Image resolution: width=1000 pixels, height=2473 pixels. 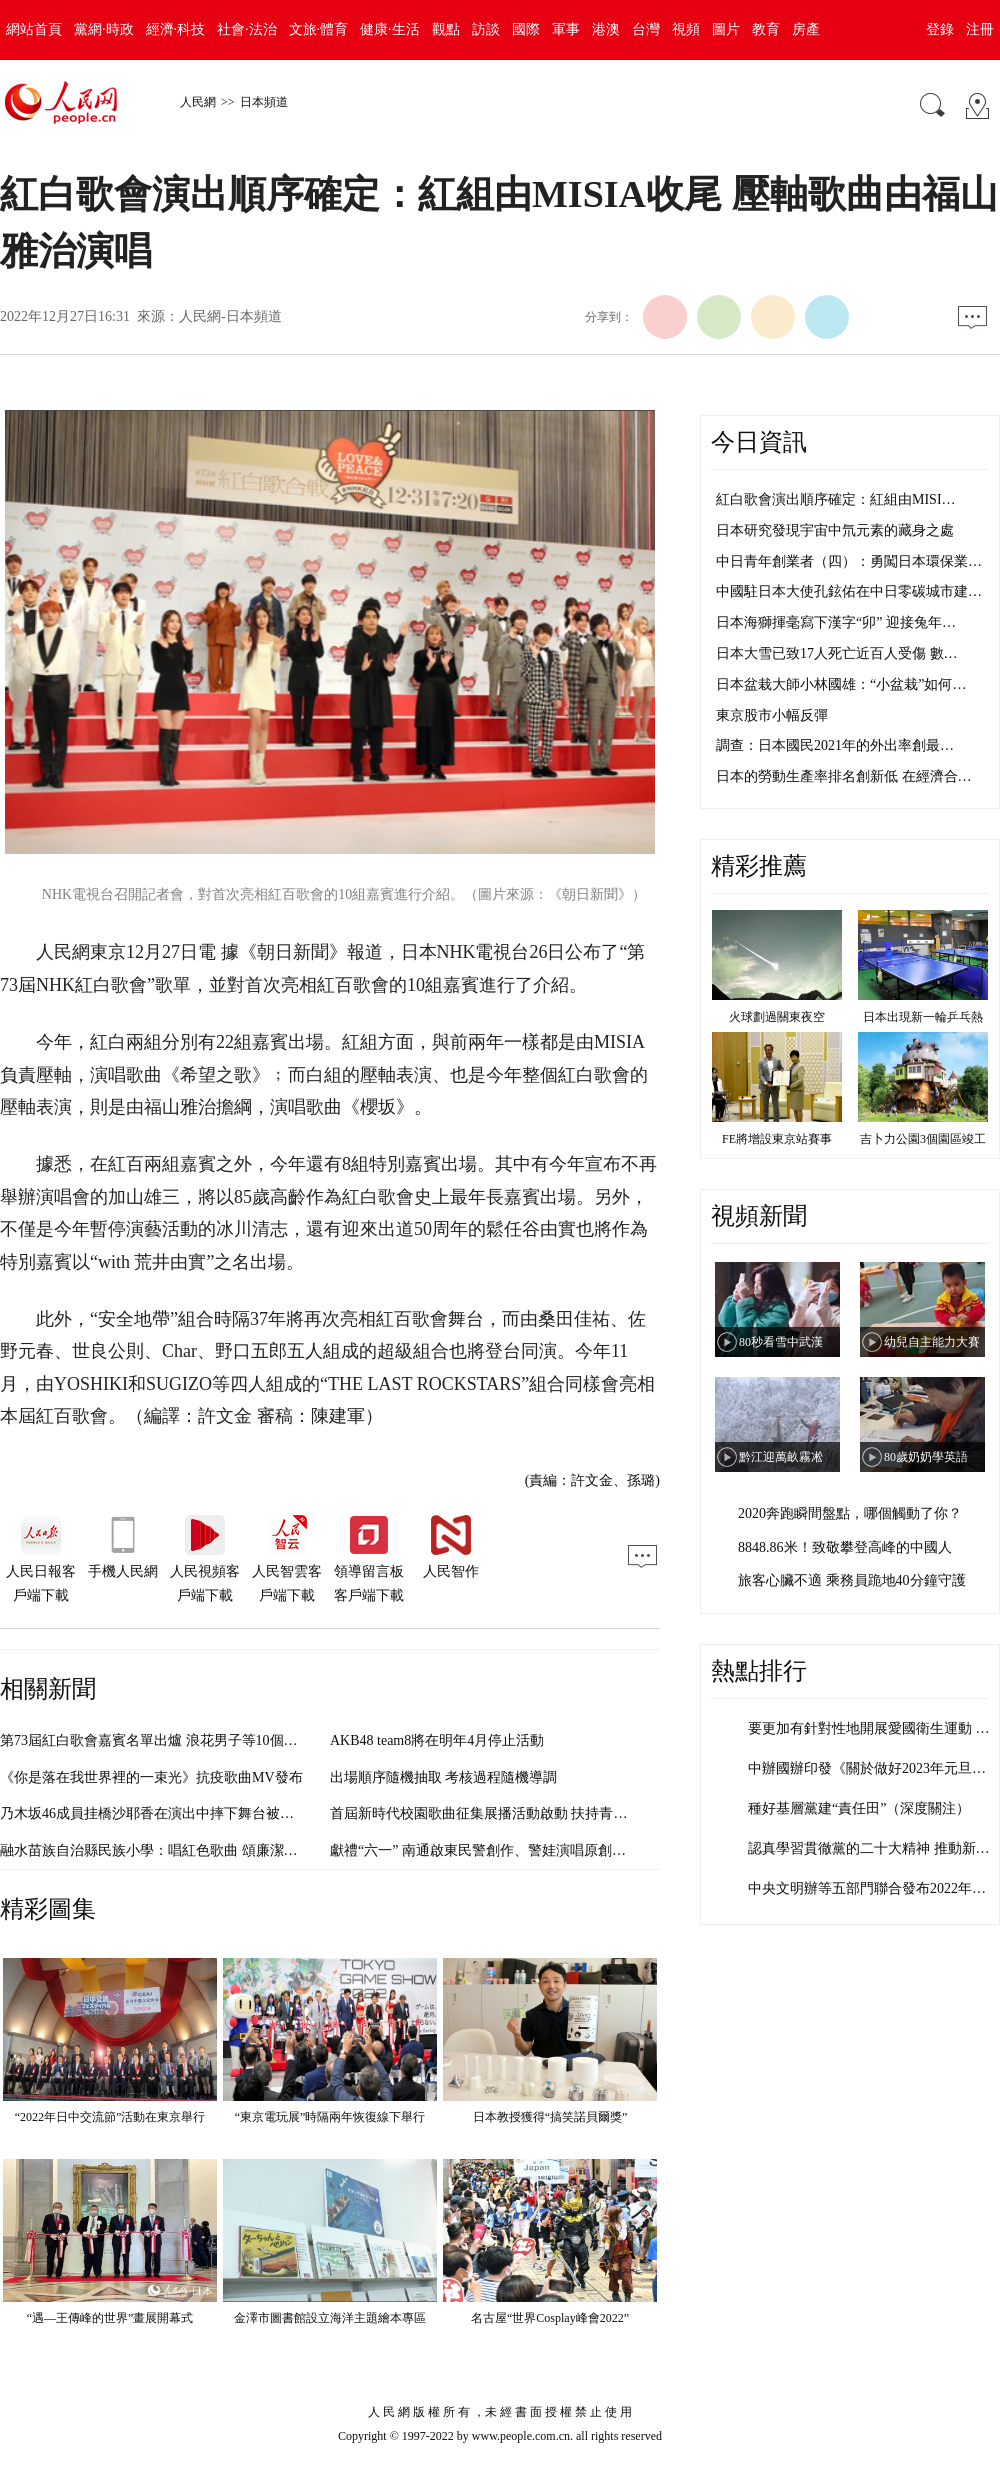 I want to click on 黨網·時政, so click(x=104, y=29).